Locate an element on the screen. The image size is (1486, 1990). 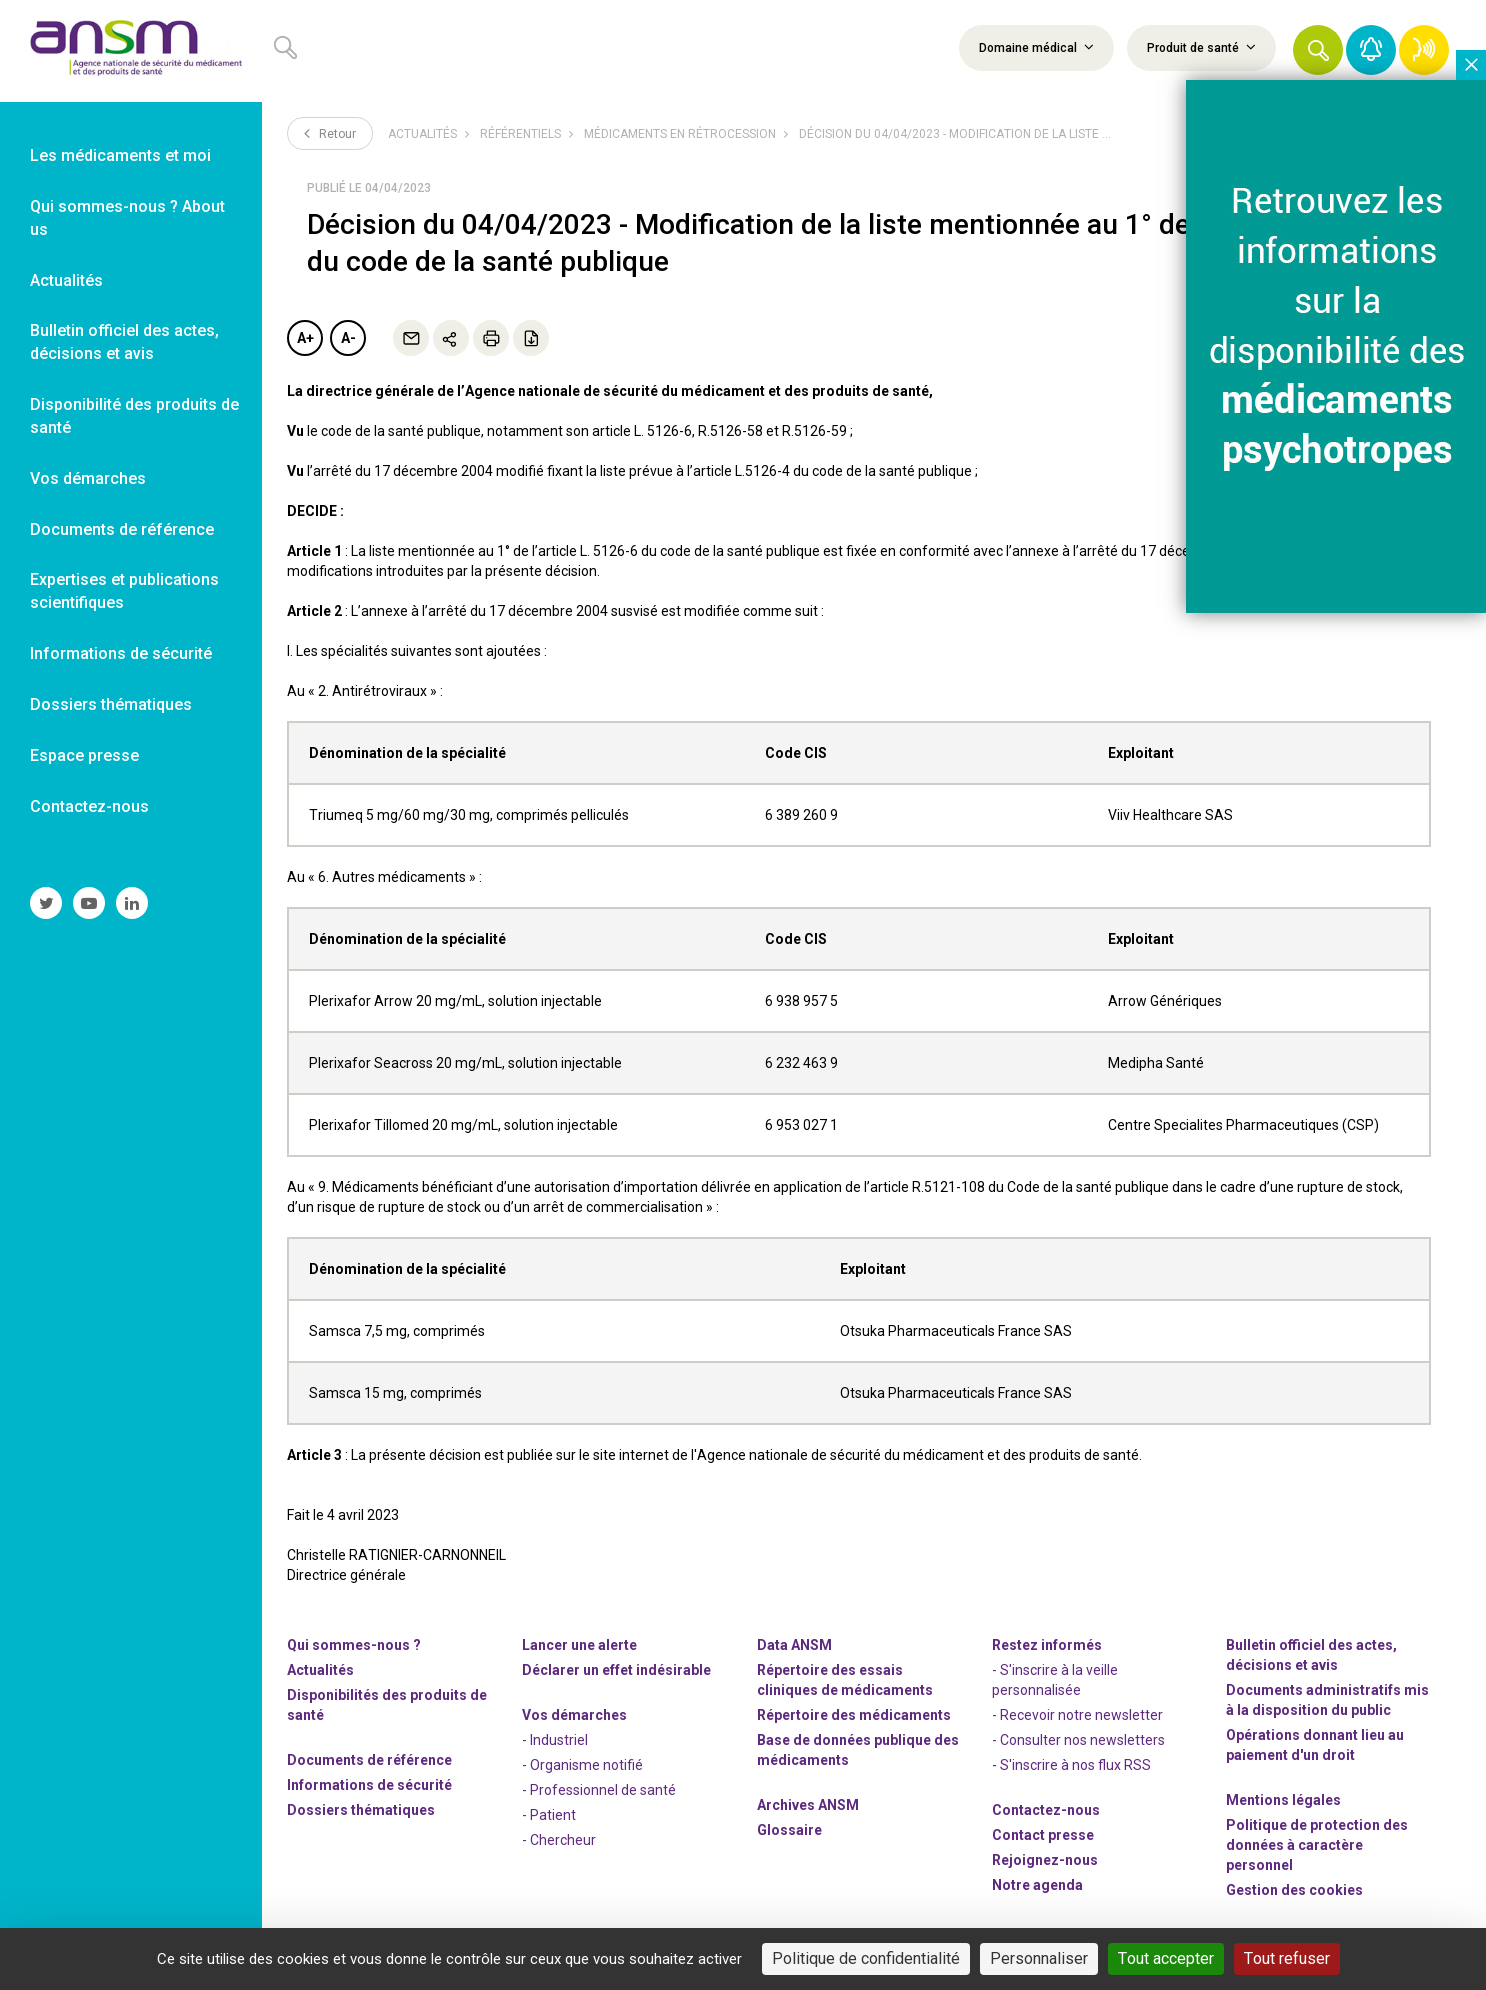
Expertises et publications scientifiques [link] is located at coordinates (124, 591).